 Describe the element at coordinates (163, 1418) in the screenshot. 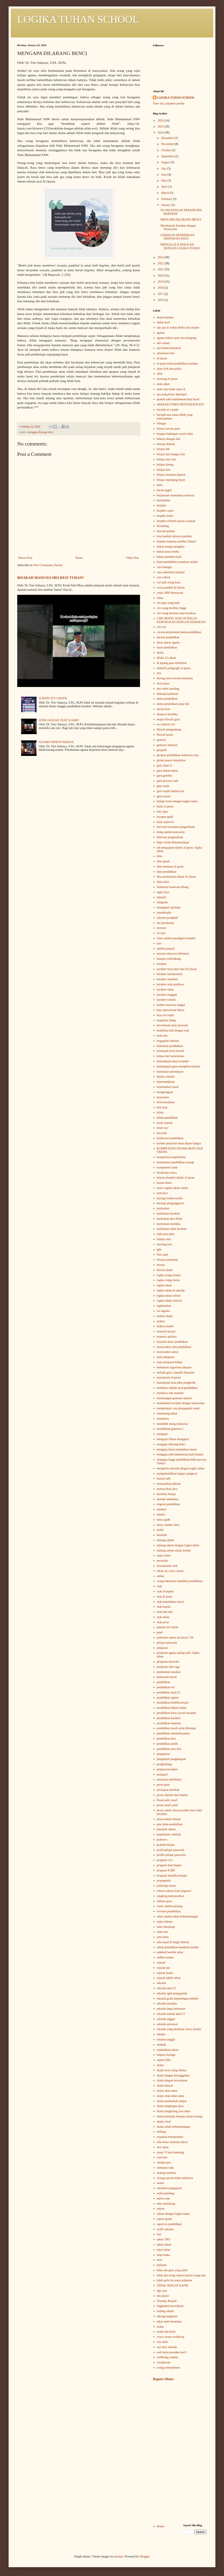

I see `menderita` at that location.